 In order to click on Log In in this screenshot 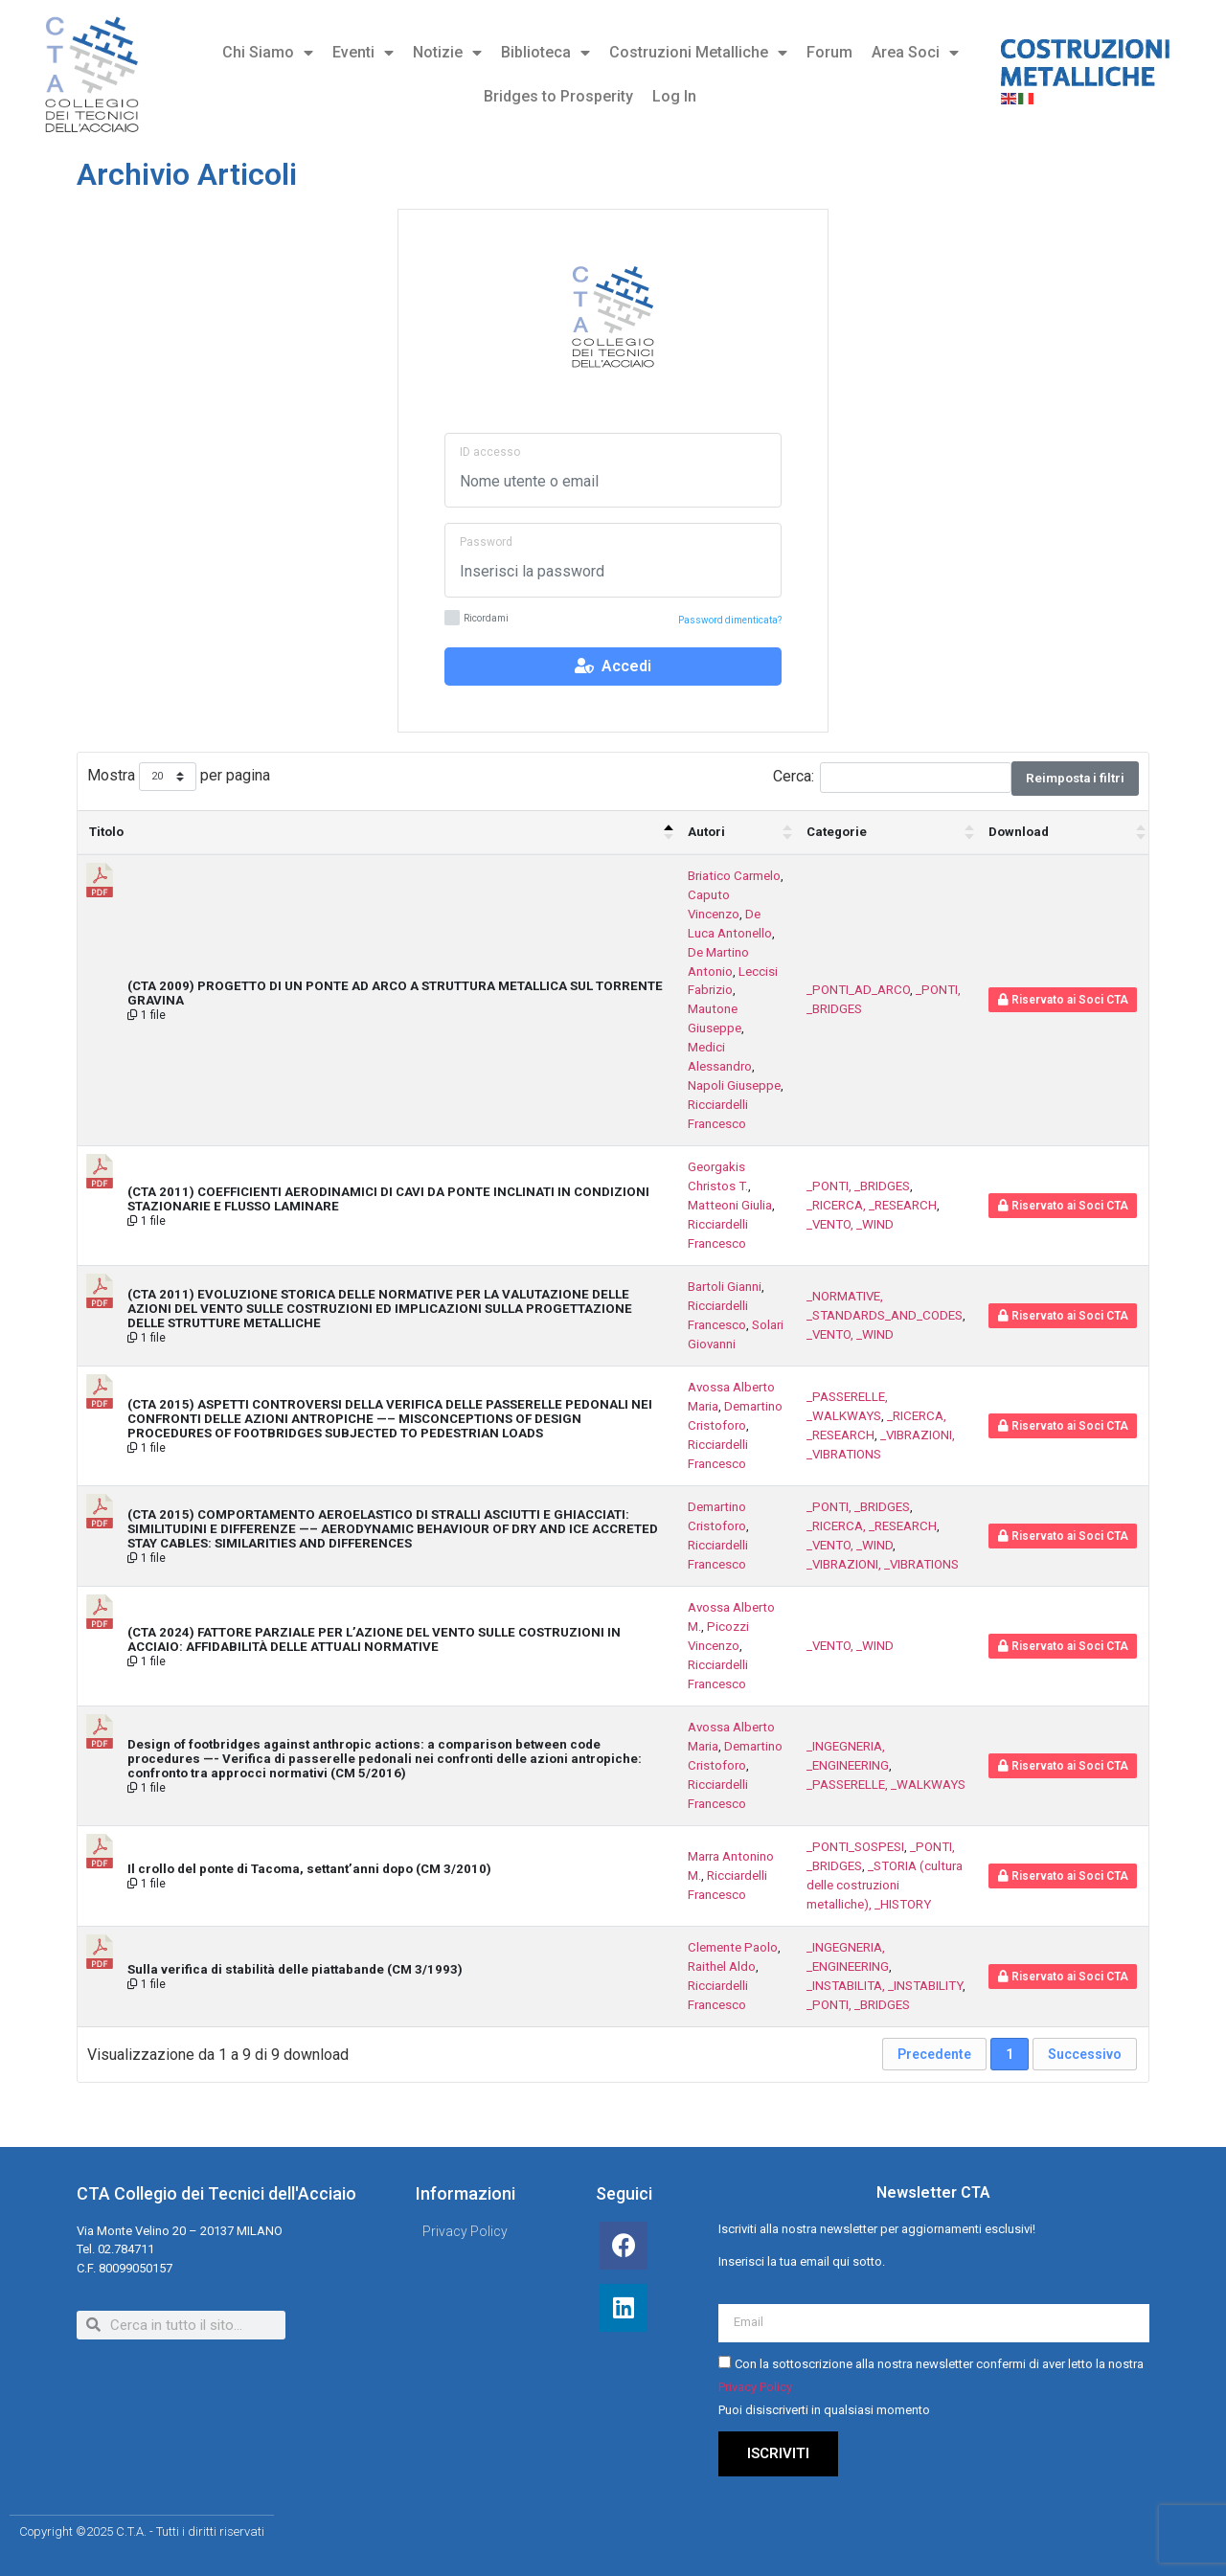, I will do `click(674, 96)`.